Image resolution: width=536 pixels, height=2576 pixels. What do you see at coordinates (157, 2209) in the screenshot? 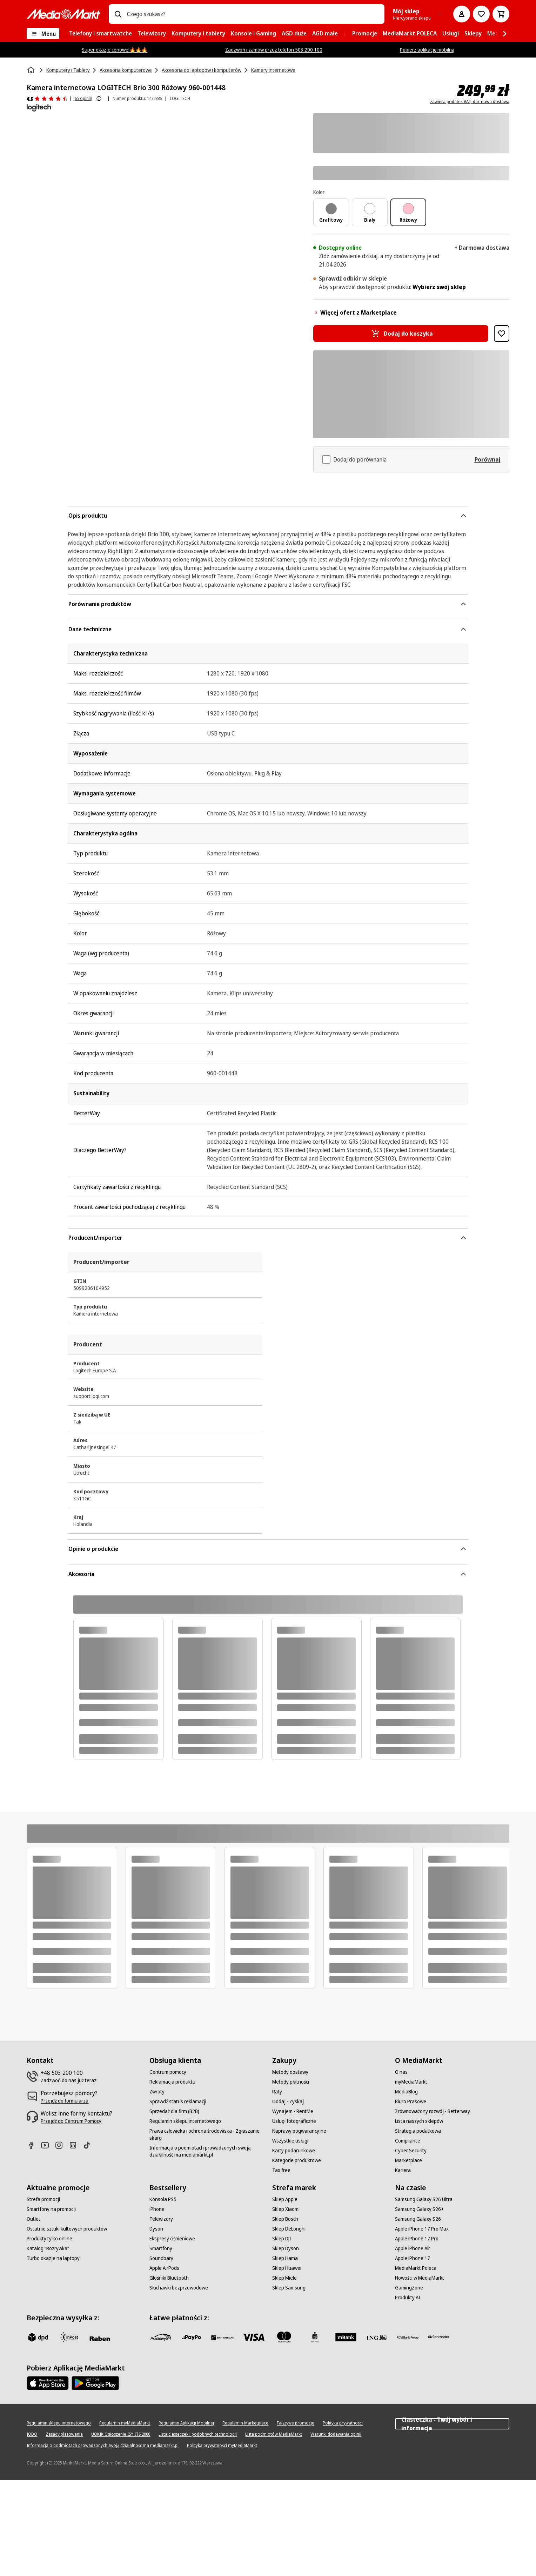
I see `[iPhone]` at bounding box center [157, 2209].